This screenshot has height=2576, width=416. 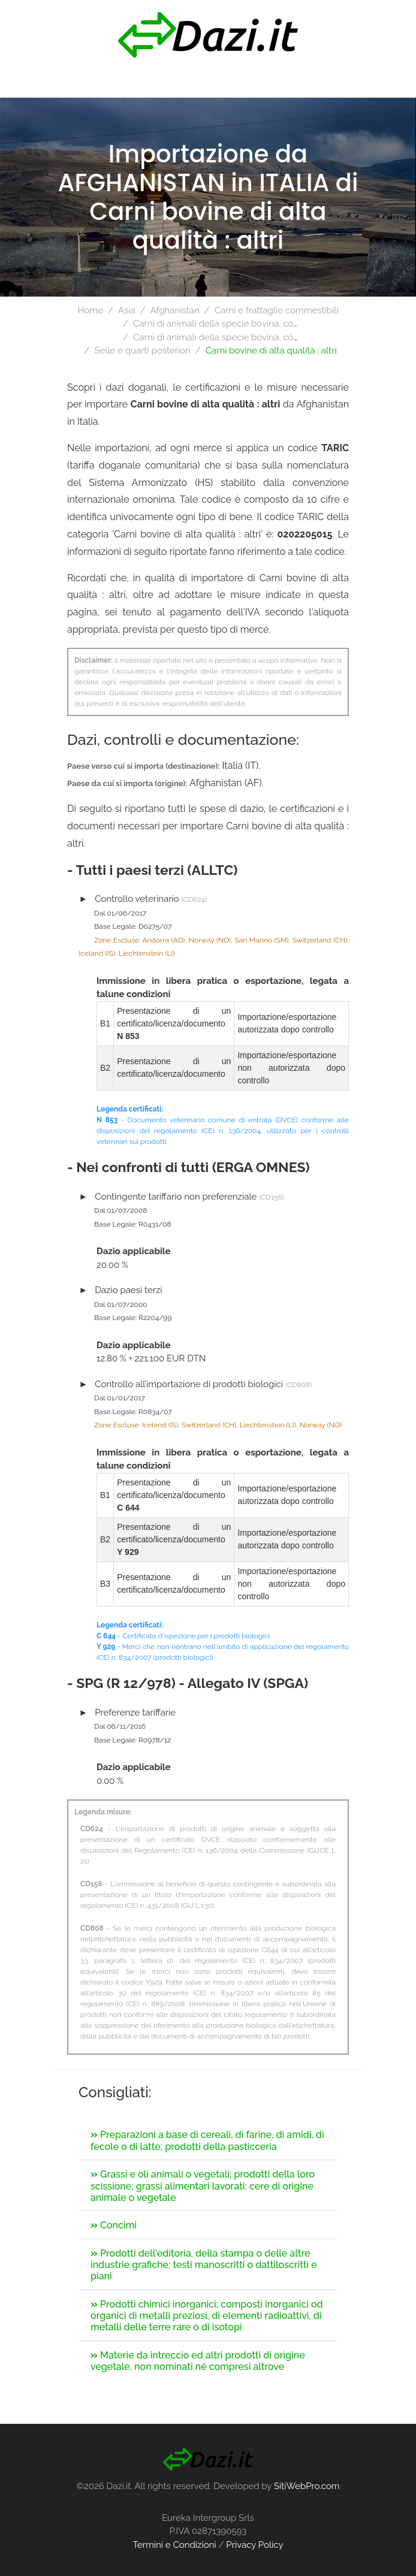 What do you see at coordinates (254, 2544) in the screenshot?
I see `Privacy Policy` at bounding box center [254, 2544].